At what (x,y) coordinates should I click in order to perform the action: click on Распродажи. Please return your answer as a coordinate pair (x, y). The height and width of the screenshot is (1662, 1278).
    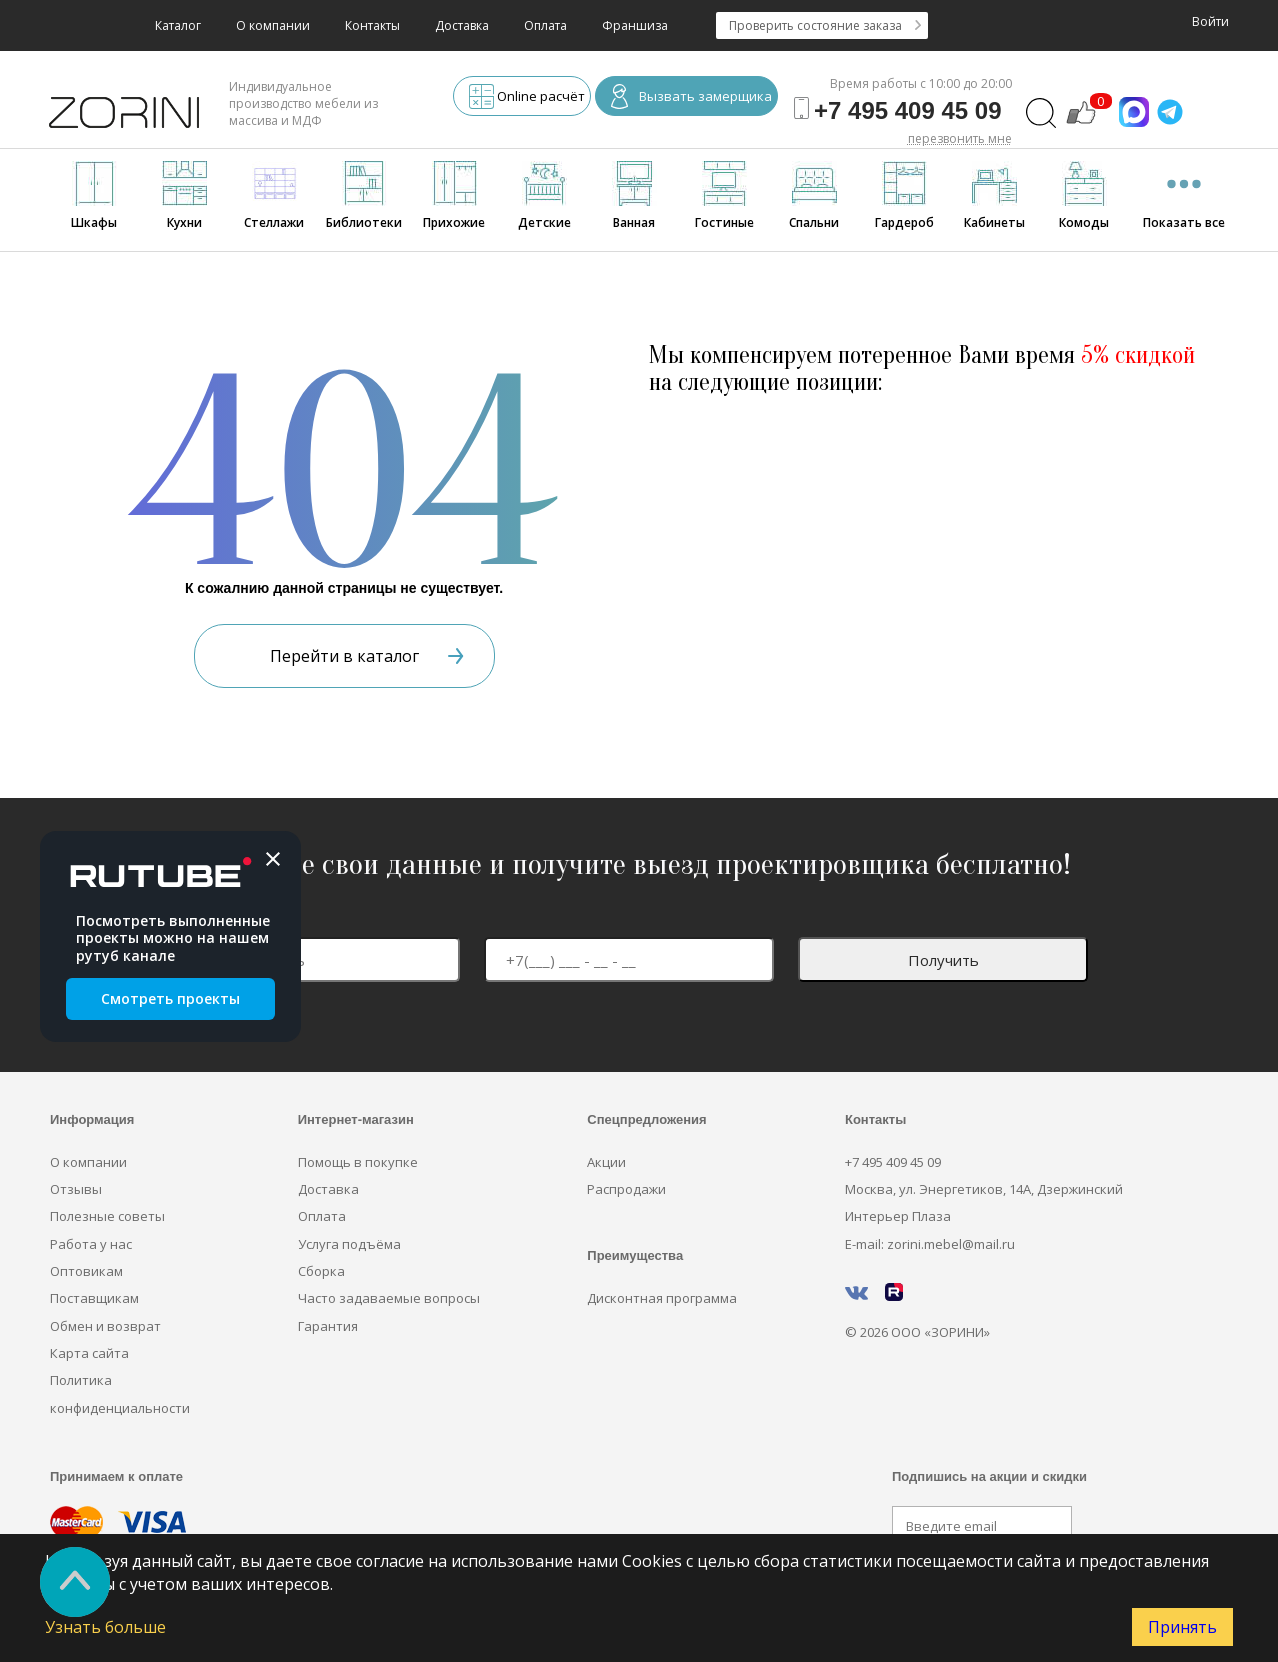
    Looking at the image, I should click on (626, 1189).